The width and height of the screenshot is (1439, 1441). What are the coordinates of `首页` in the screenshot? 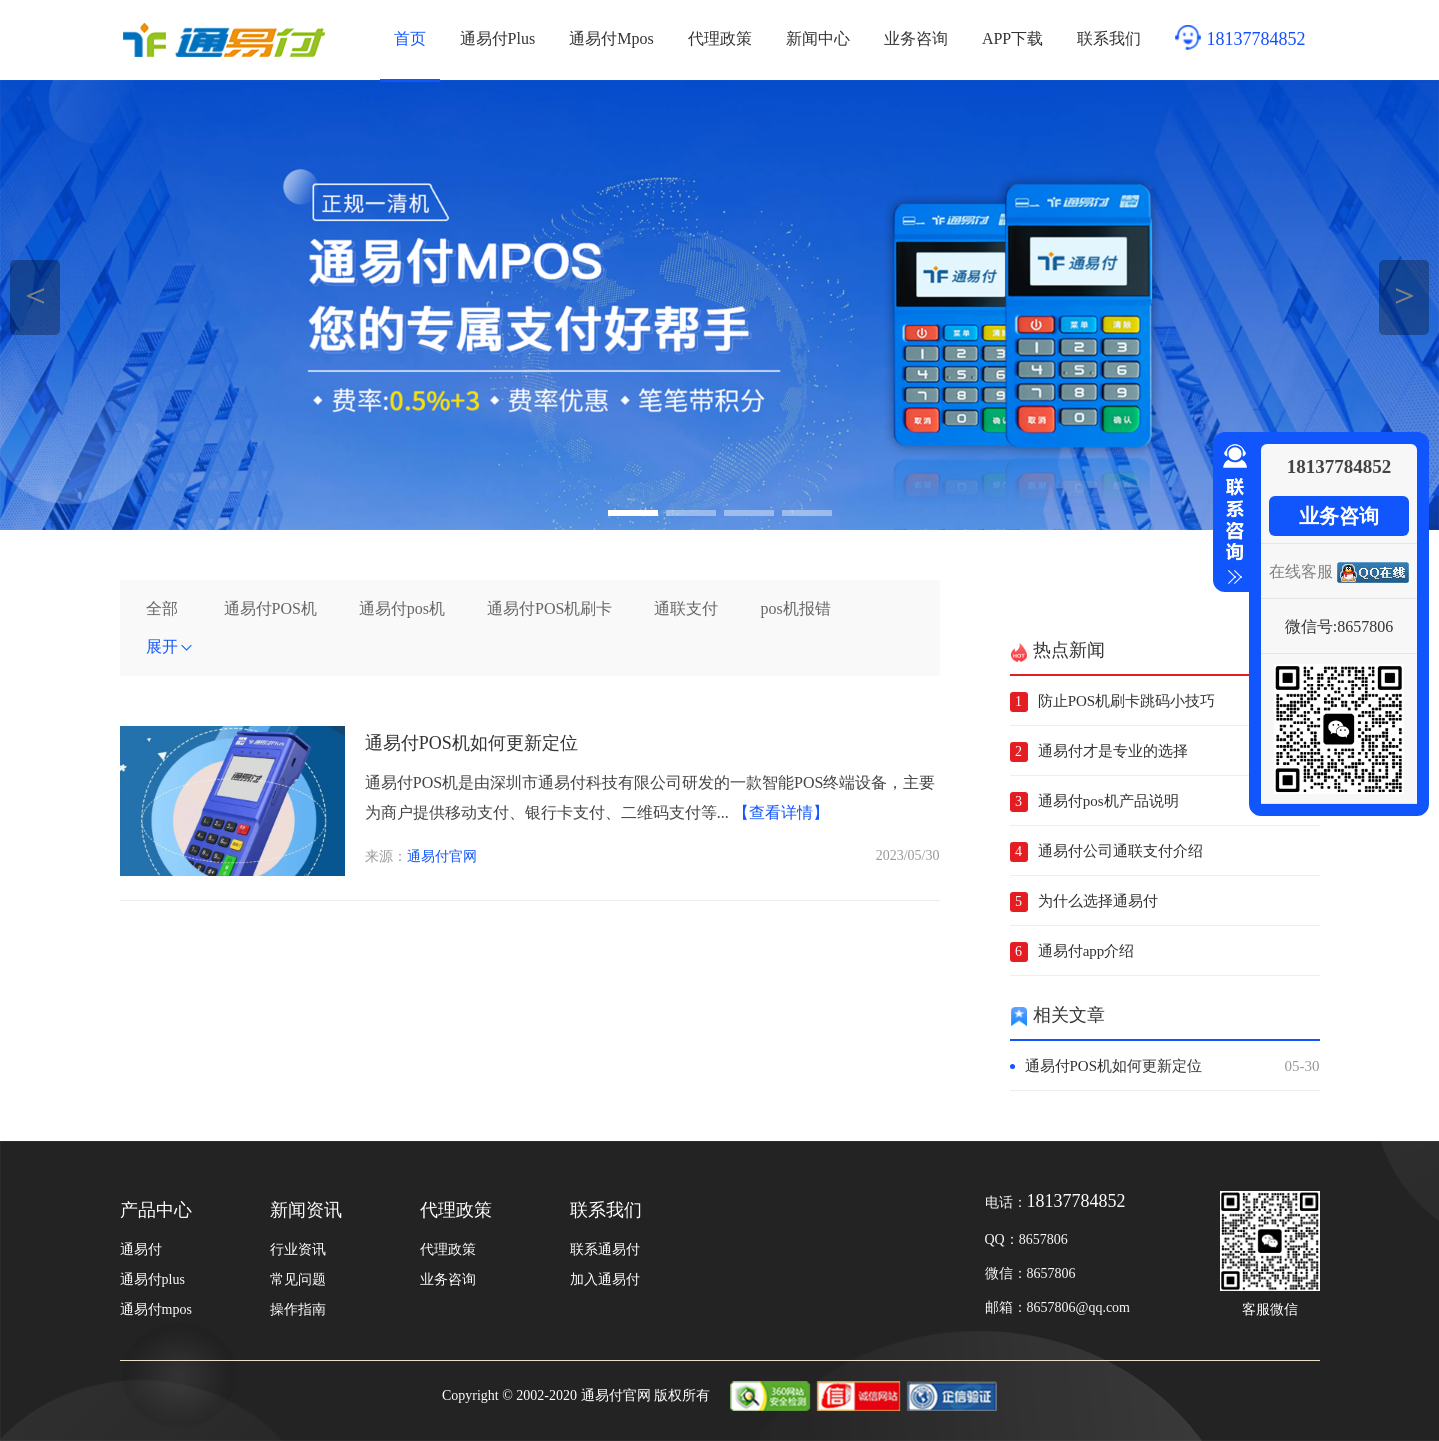 It's located at (410, 38).